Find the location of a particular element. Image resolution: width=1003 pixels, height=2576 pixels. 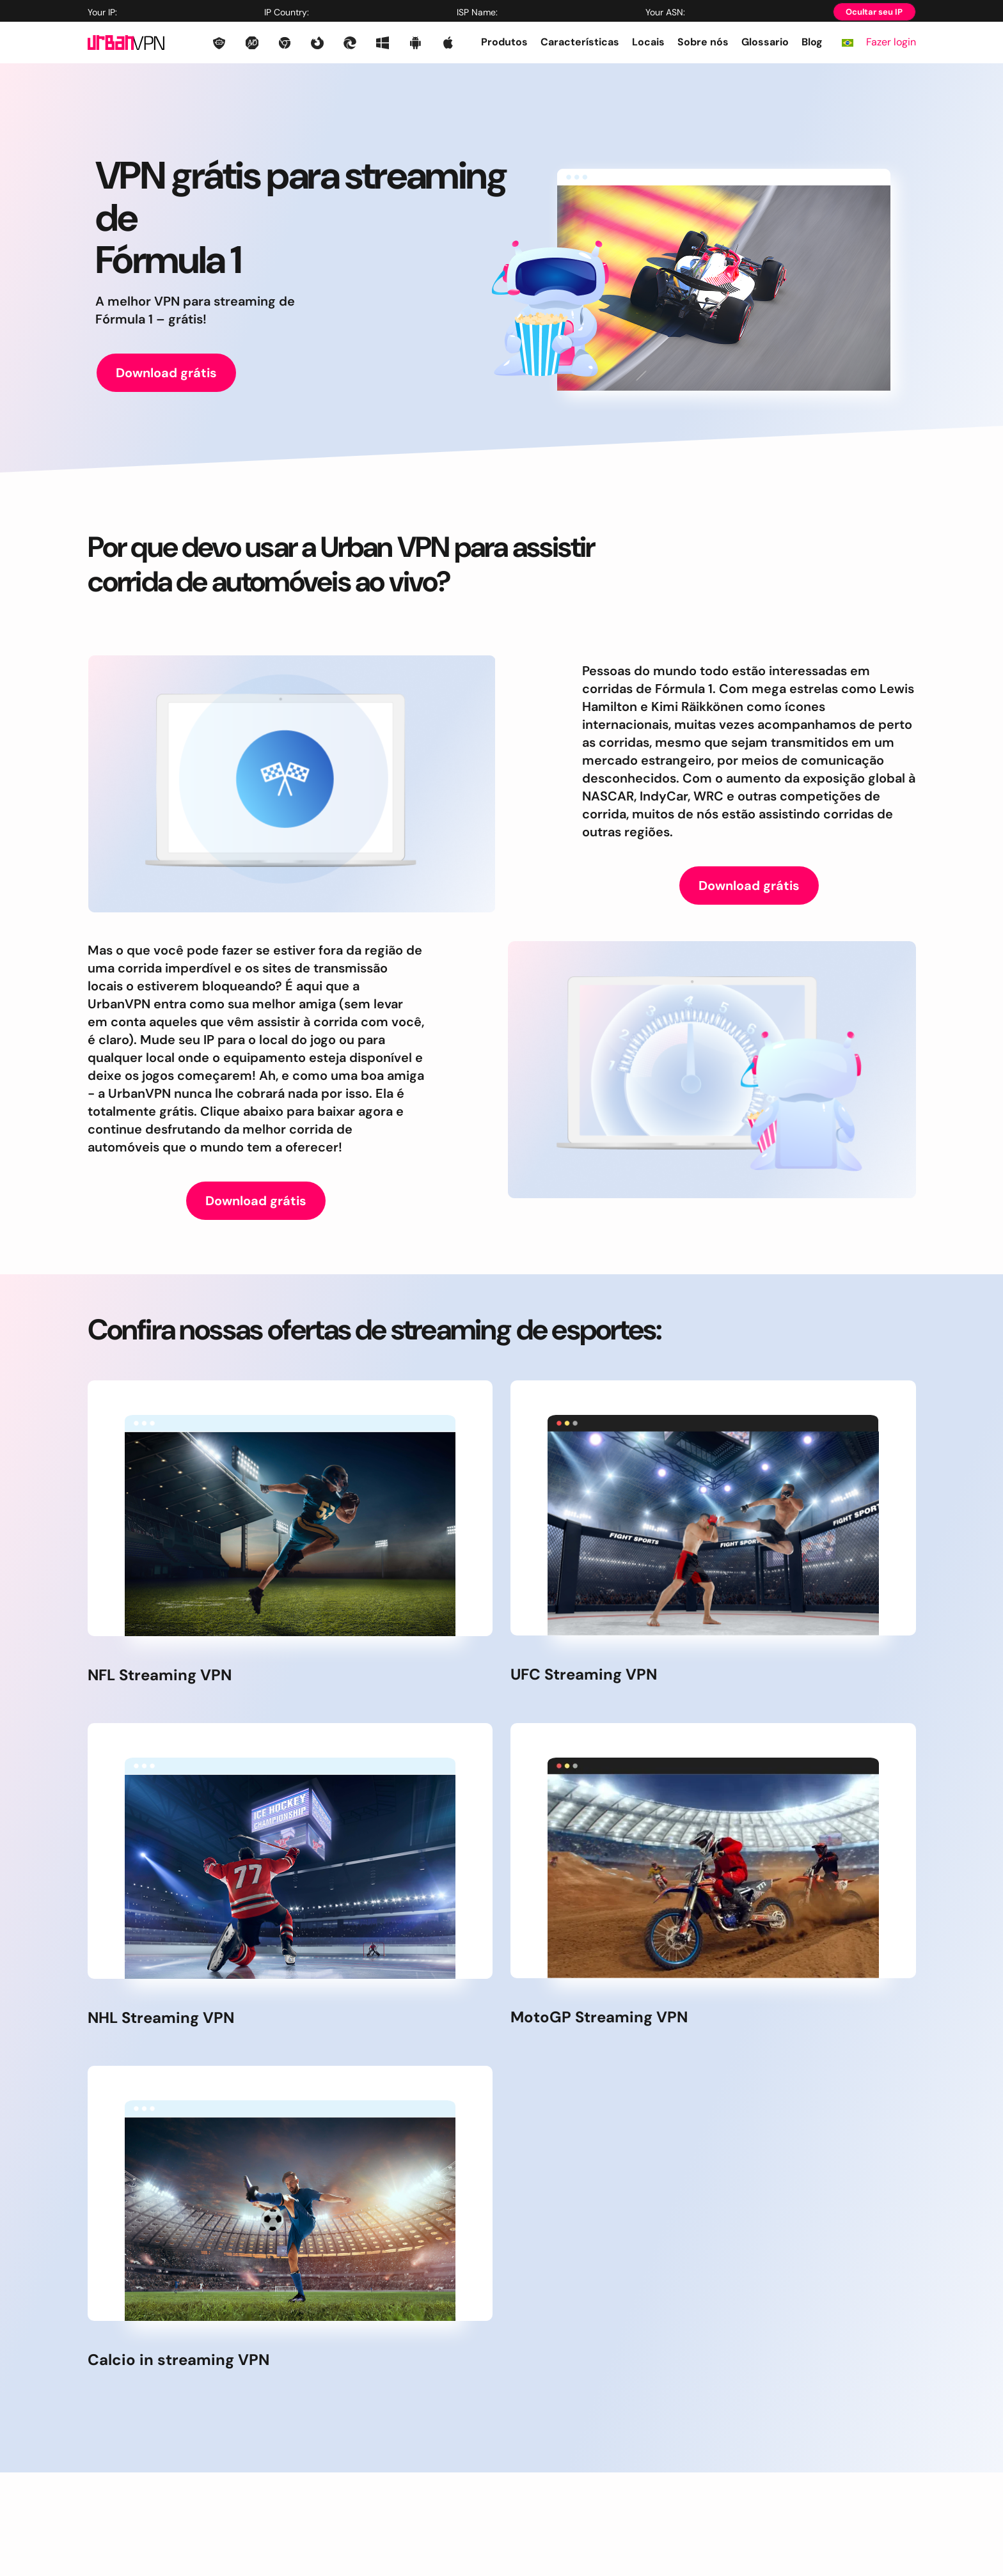

Blog is located at coordinates (812, 42).